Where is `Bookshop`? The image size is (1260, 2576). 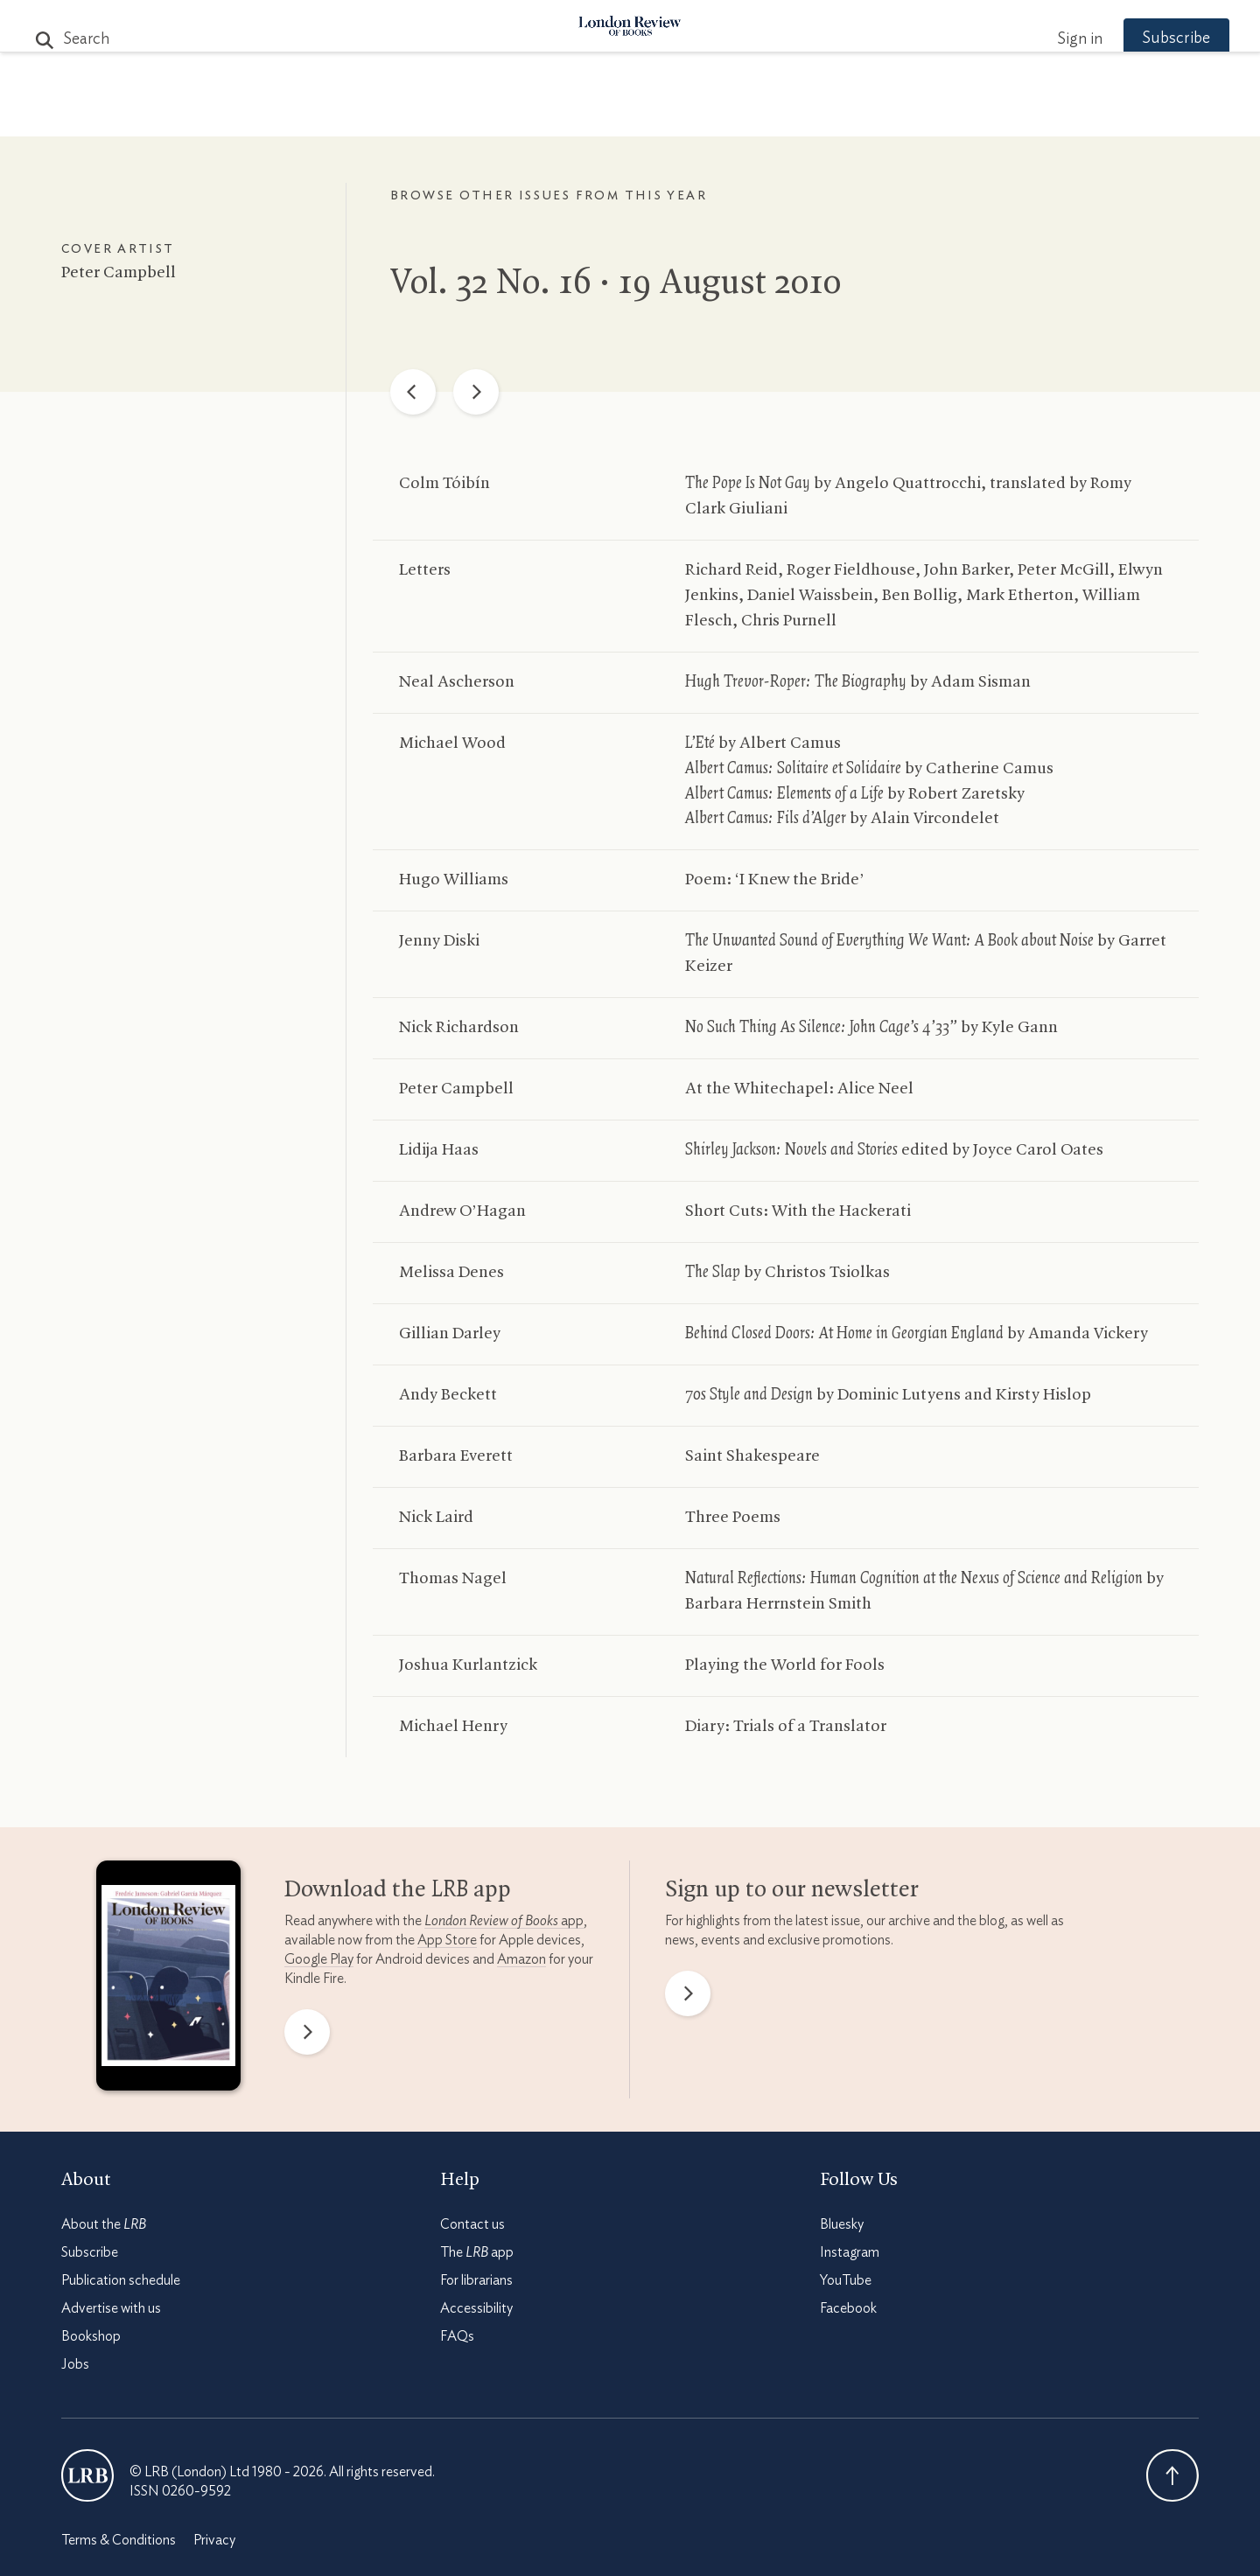
Bookshop is located at coordinates (91, 2336).